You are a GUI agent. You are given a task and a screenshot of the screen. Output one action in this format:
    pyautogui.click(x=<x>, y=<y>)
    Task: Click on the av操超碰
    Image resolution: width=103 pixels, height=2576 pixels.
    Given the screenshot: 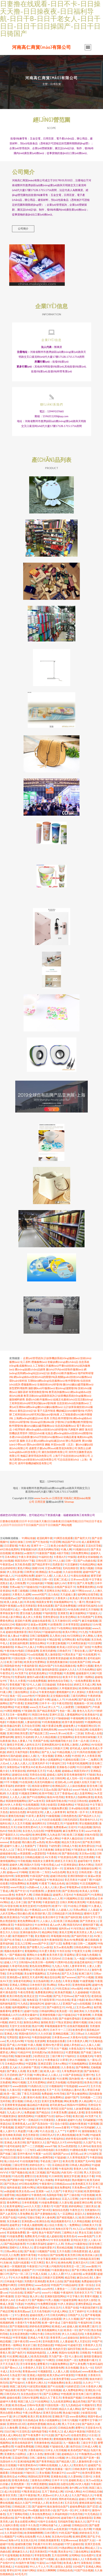 What is the action you would take?
    pyautogui.click(x=9, y=2191)
    